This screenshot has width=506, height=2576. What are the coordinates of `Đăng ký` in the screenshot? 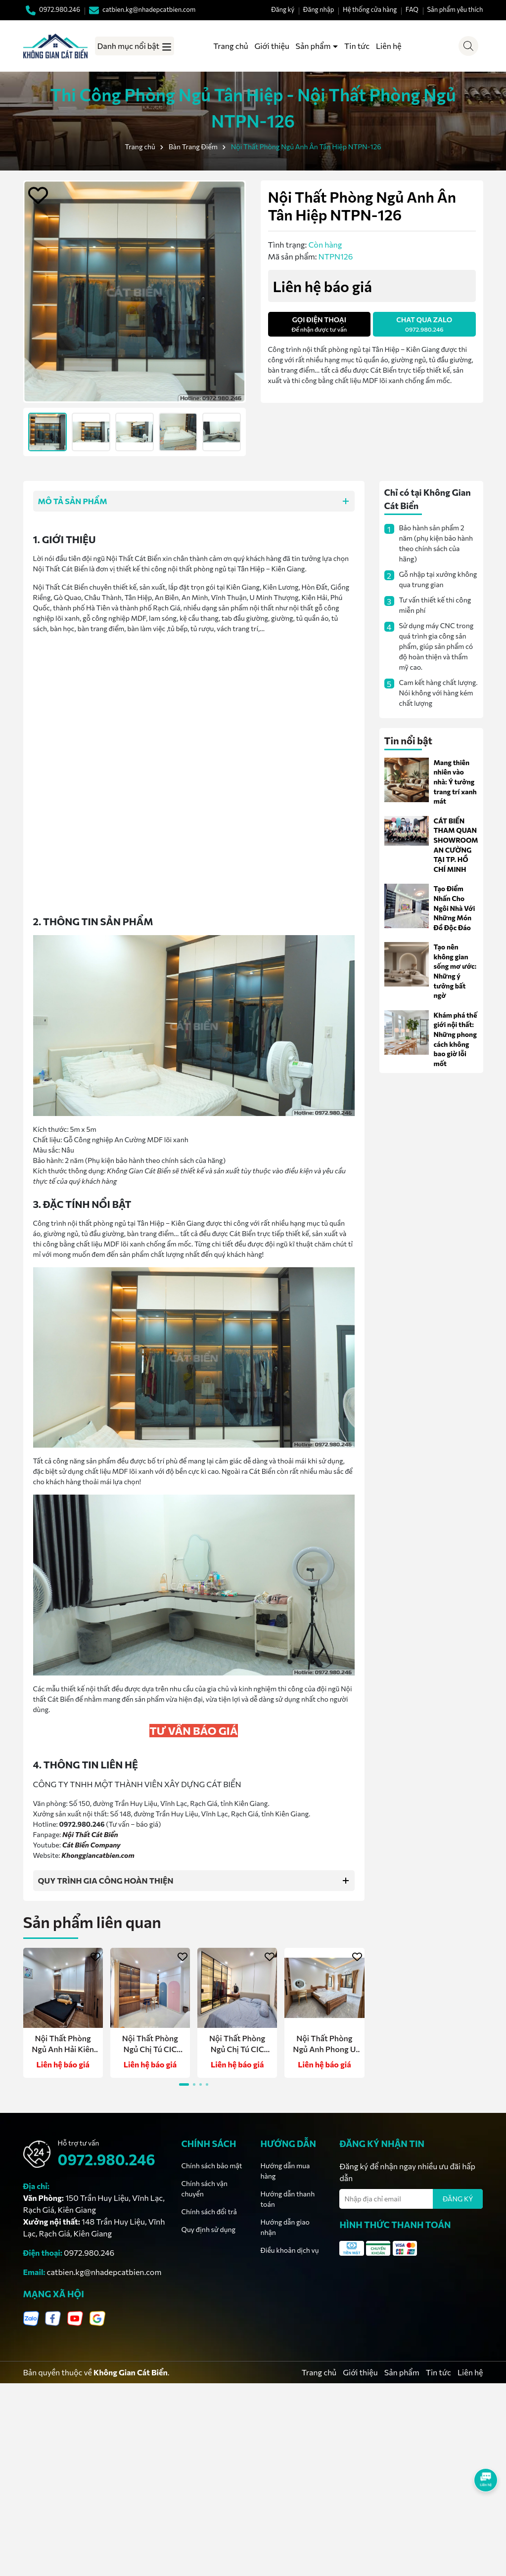 It's located at (282, 9).